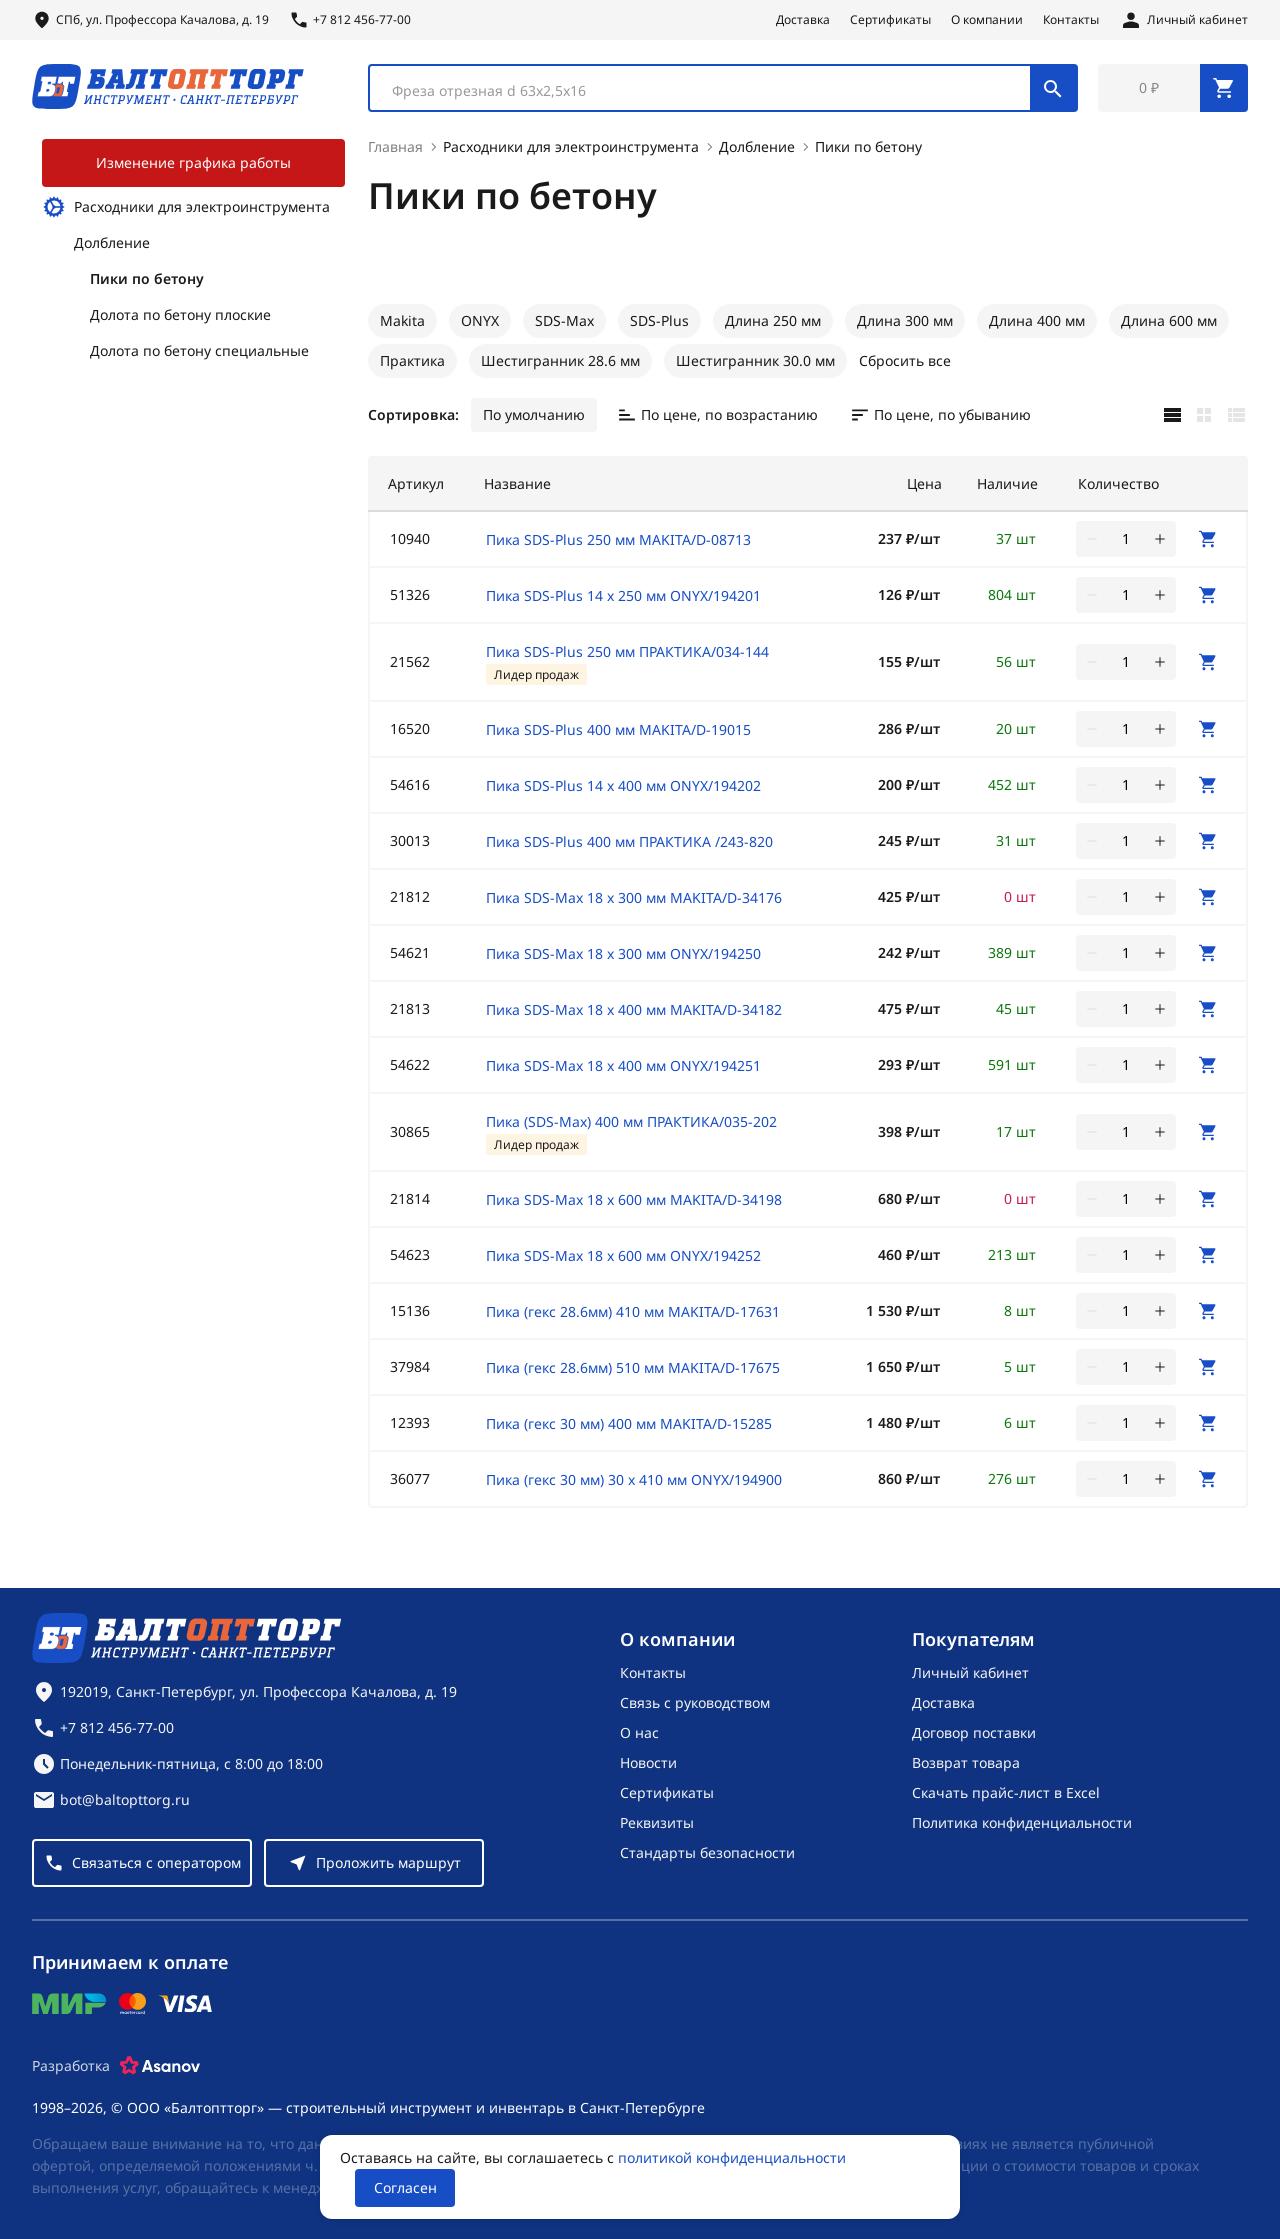 Image resolution: width=1280 pixels, height=2239 pixels. What do you see at coordinates (905, 360) in the screenshot?
I see `Сбросить все` at bounding box center [905, 360].